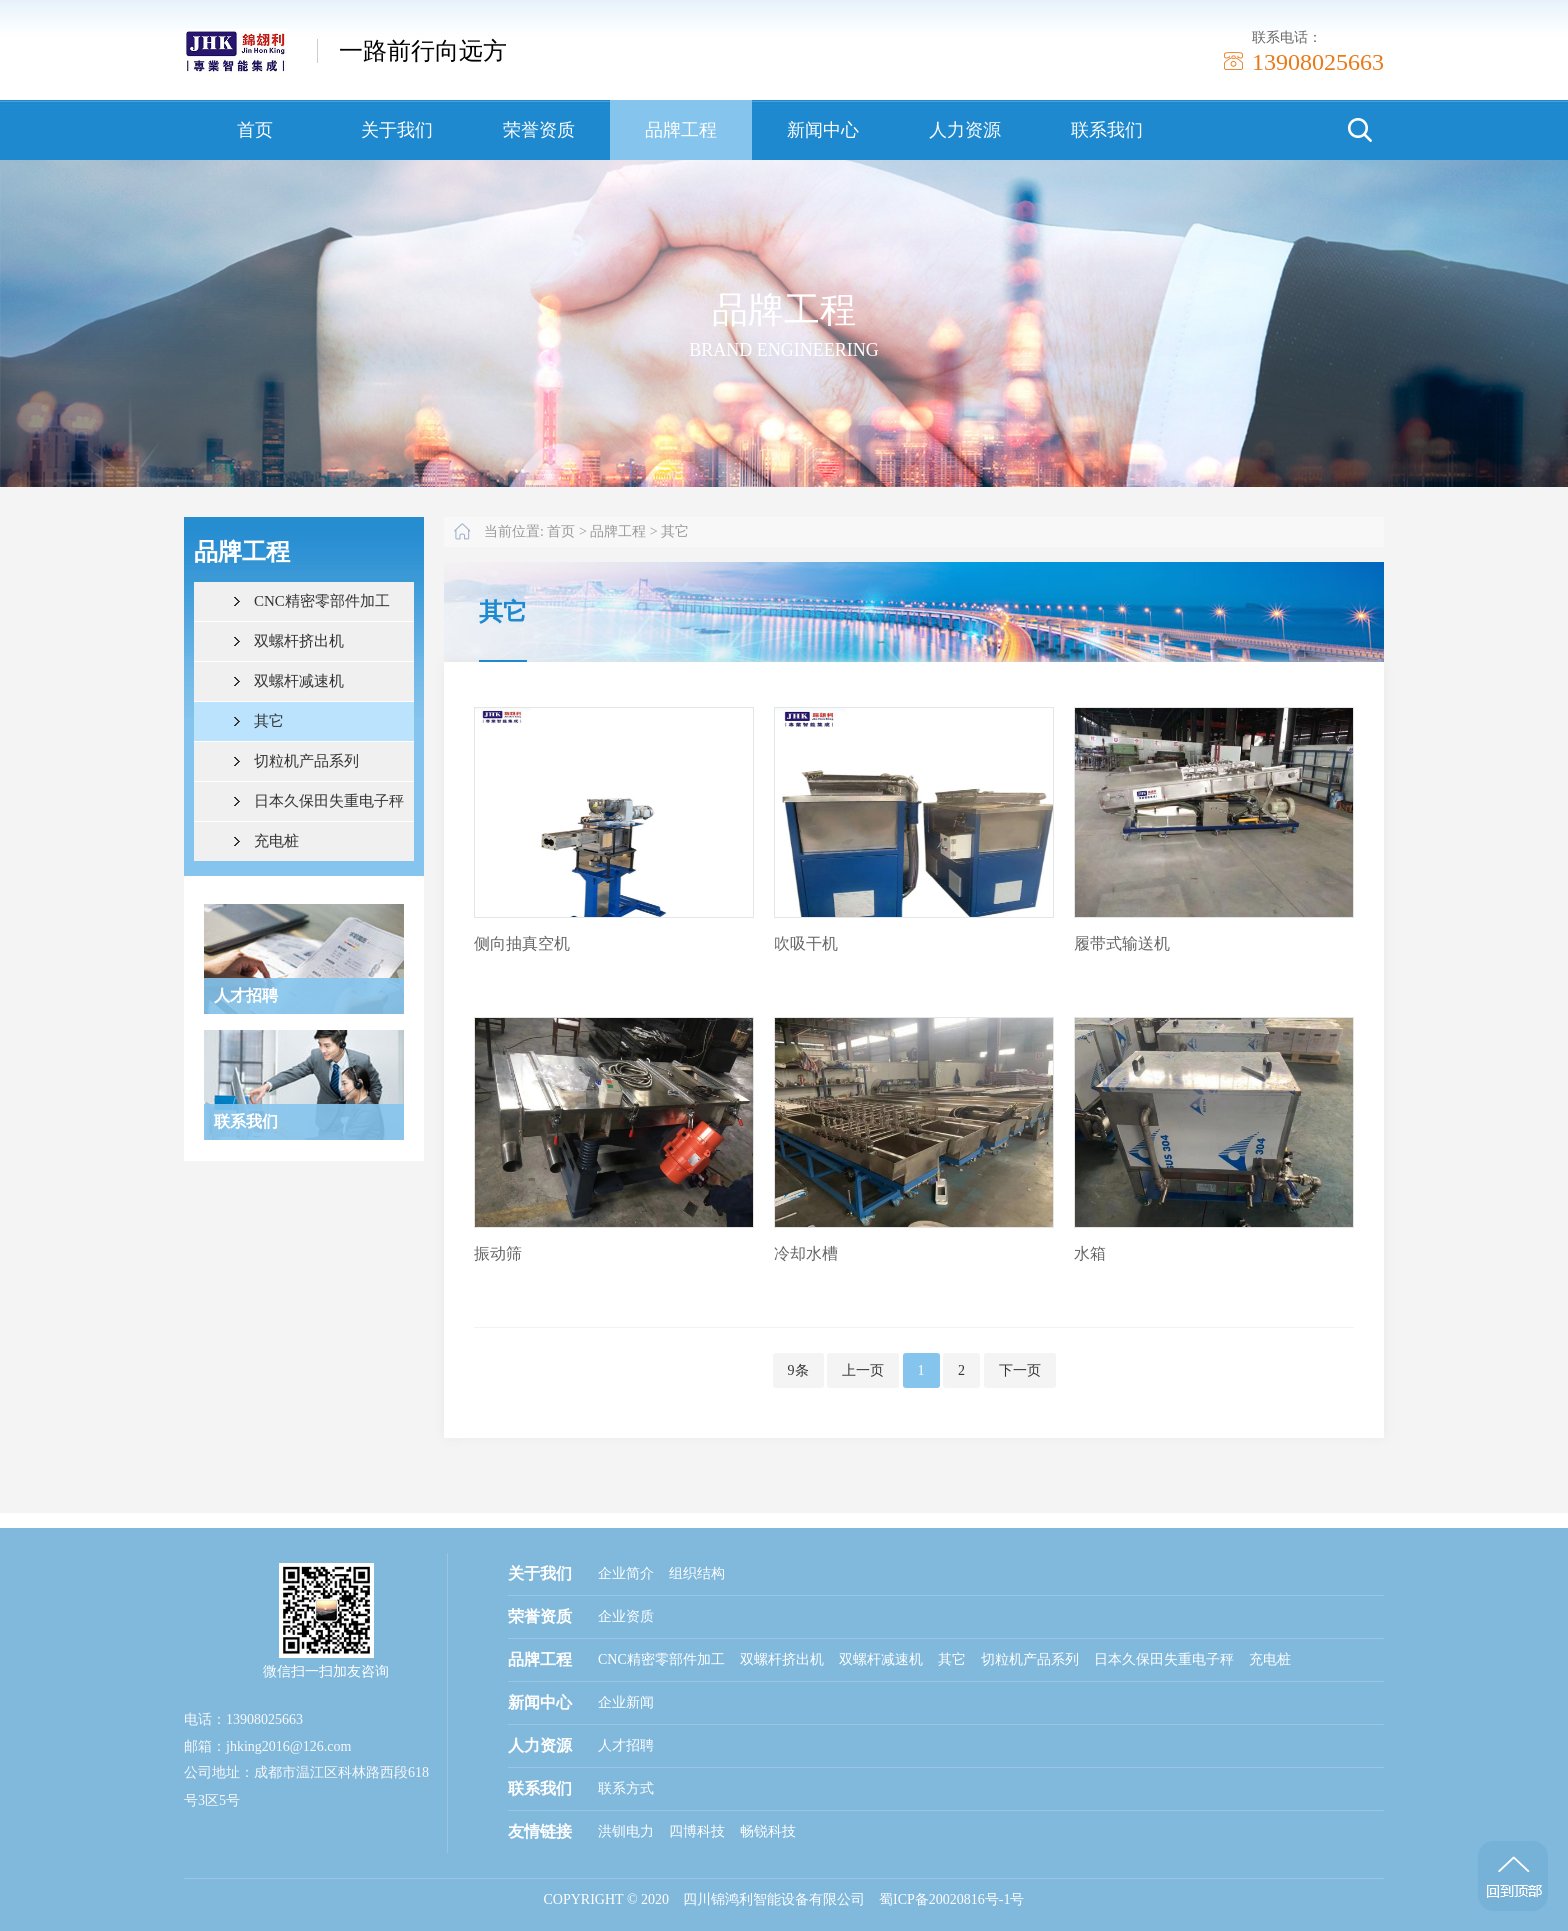 The image size is (1568, 1931). What do you see at coordinates (397, 130) in the screenshot?
I see `关于我们` at bounding box center [397, 130].